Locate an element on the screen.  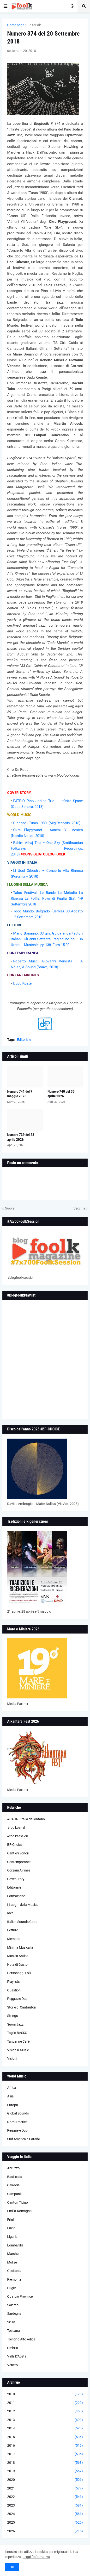
Personaggi Folk is located at coordinates (19, 1973).